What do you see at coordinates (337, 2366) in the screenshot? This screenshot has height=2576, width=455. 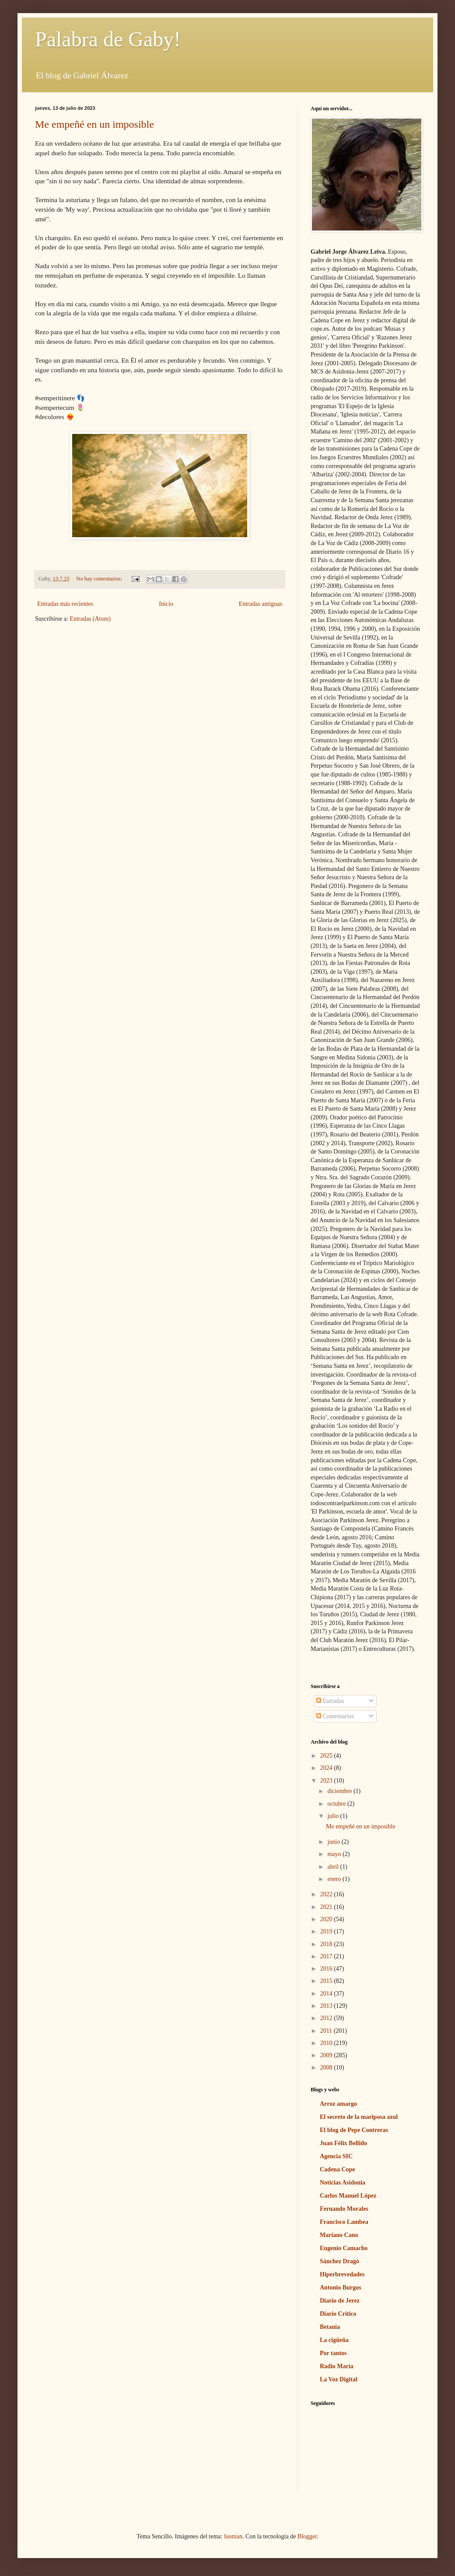 I see `Radio María` at bounding box center [337, 2366].